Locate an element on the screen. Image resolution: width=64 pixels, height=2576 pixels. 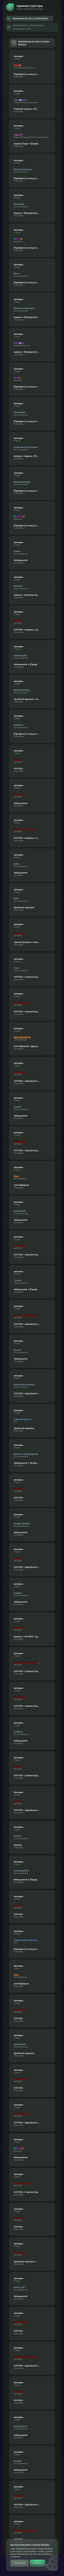
Dr.Shmatko is located at coordinates (22, 1002).